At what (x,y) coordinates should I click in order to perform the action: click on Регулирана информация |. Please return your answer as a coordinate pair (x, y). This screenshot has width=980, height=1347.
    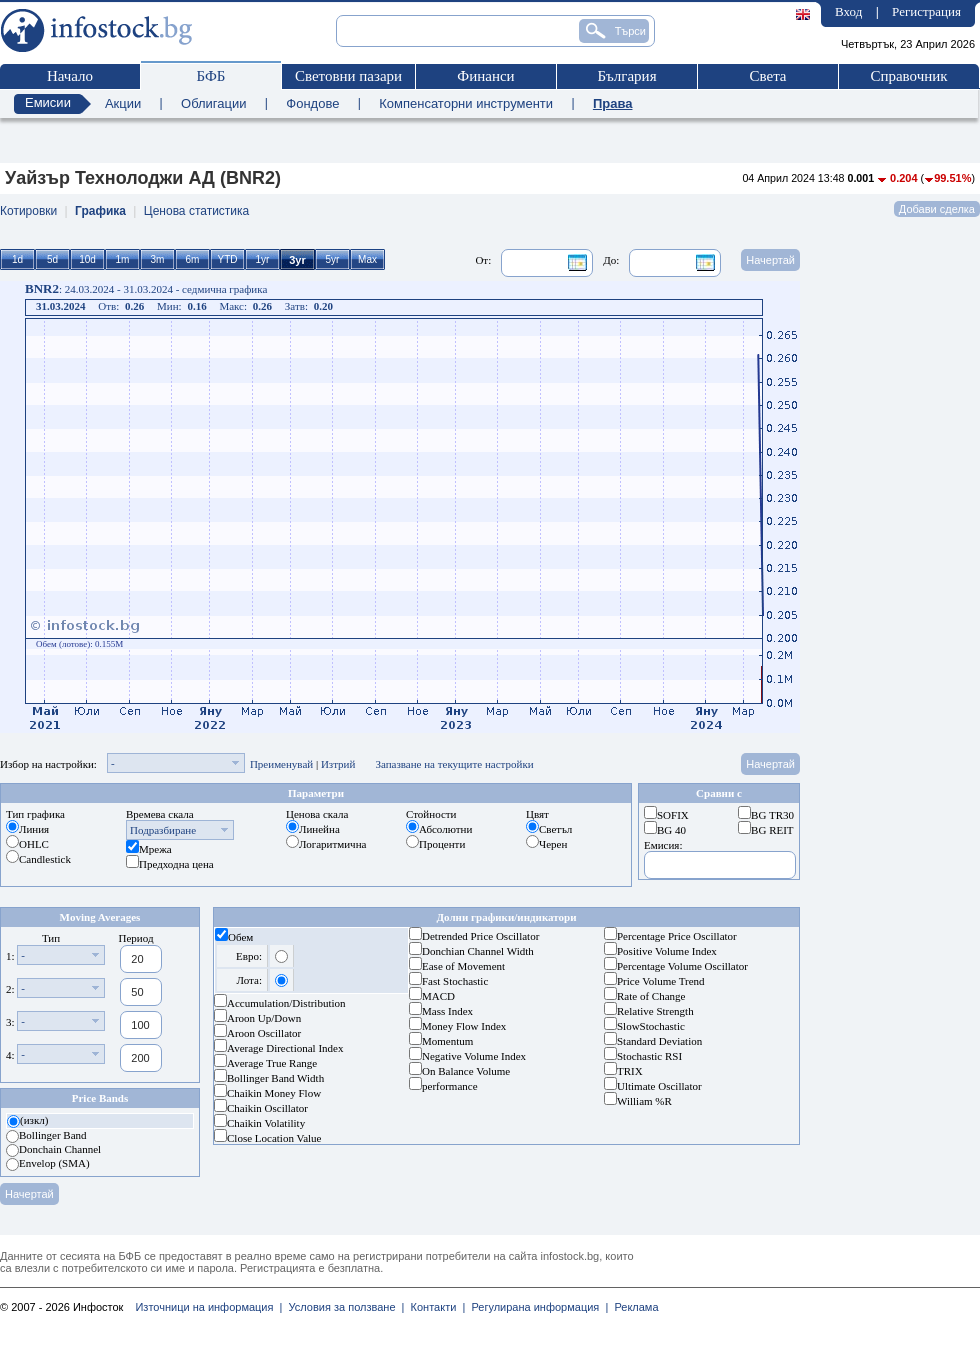
    Looking at the image, I should click on (536, 1307).